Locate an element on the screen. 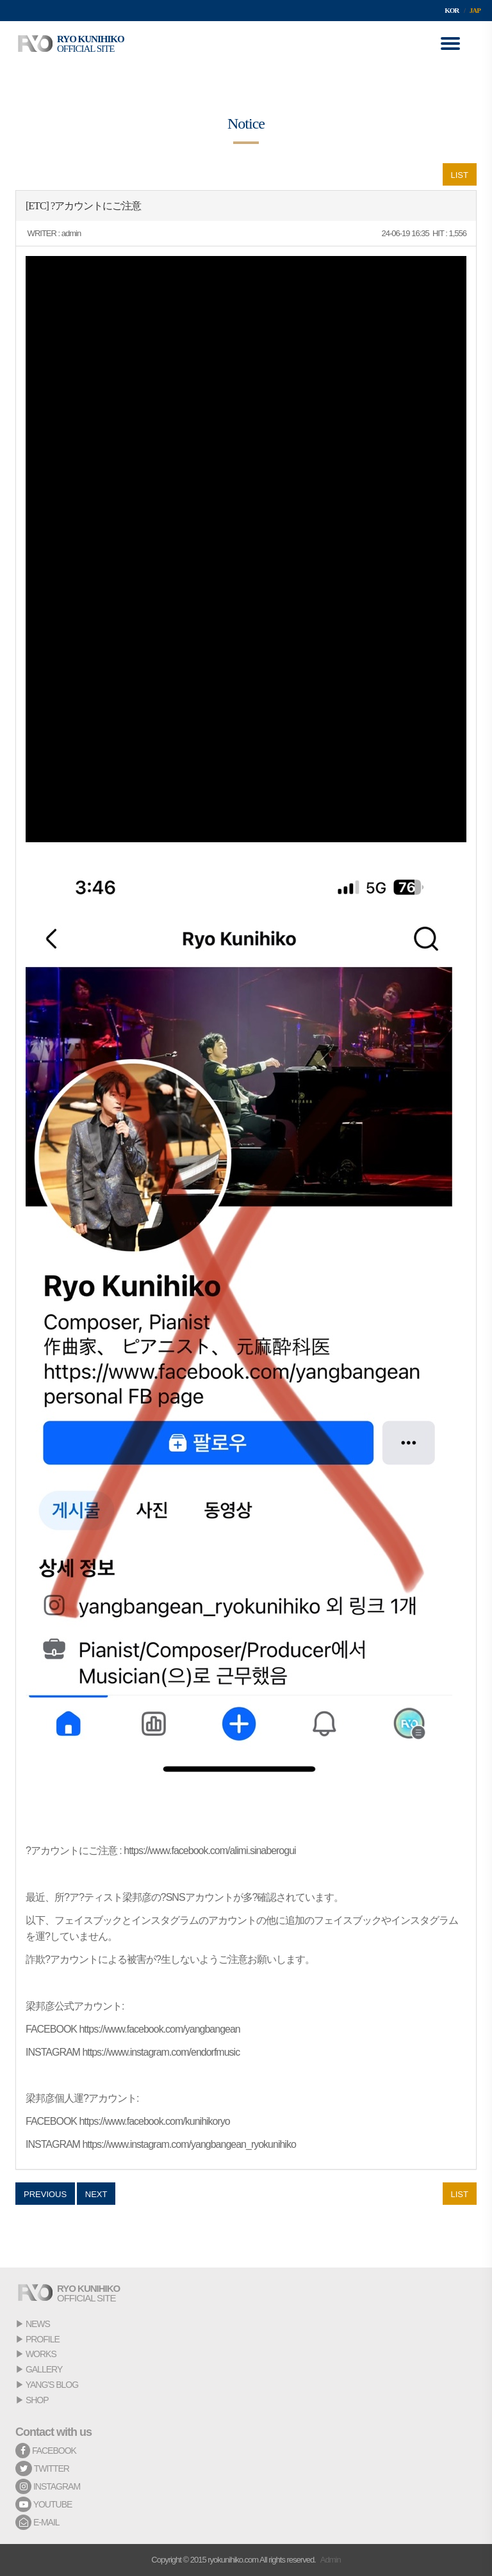 Image resolution: width=492 pixels, height=2576 pixels. SHOP is located at coordinates (37, 2400).